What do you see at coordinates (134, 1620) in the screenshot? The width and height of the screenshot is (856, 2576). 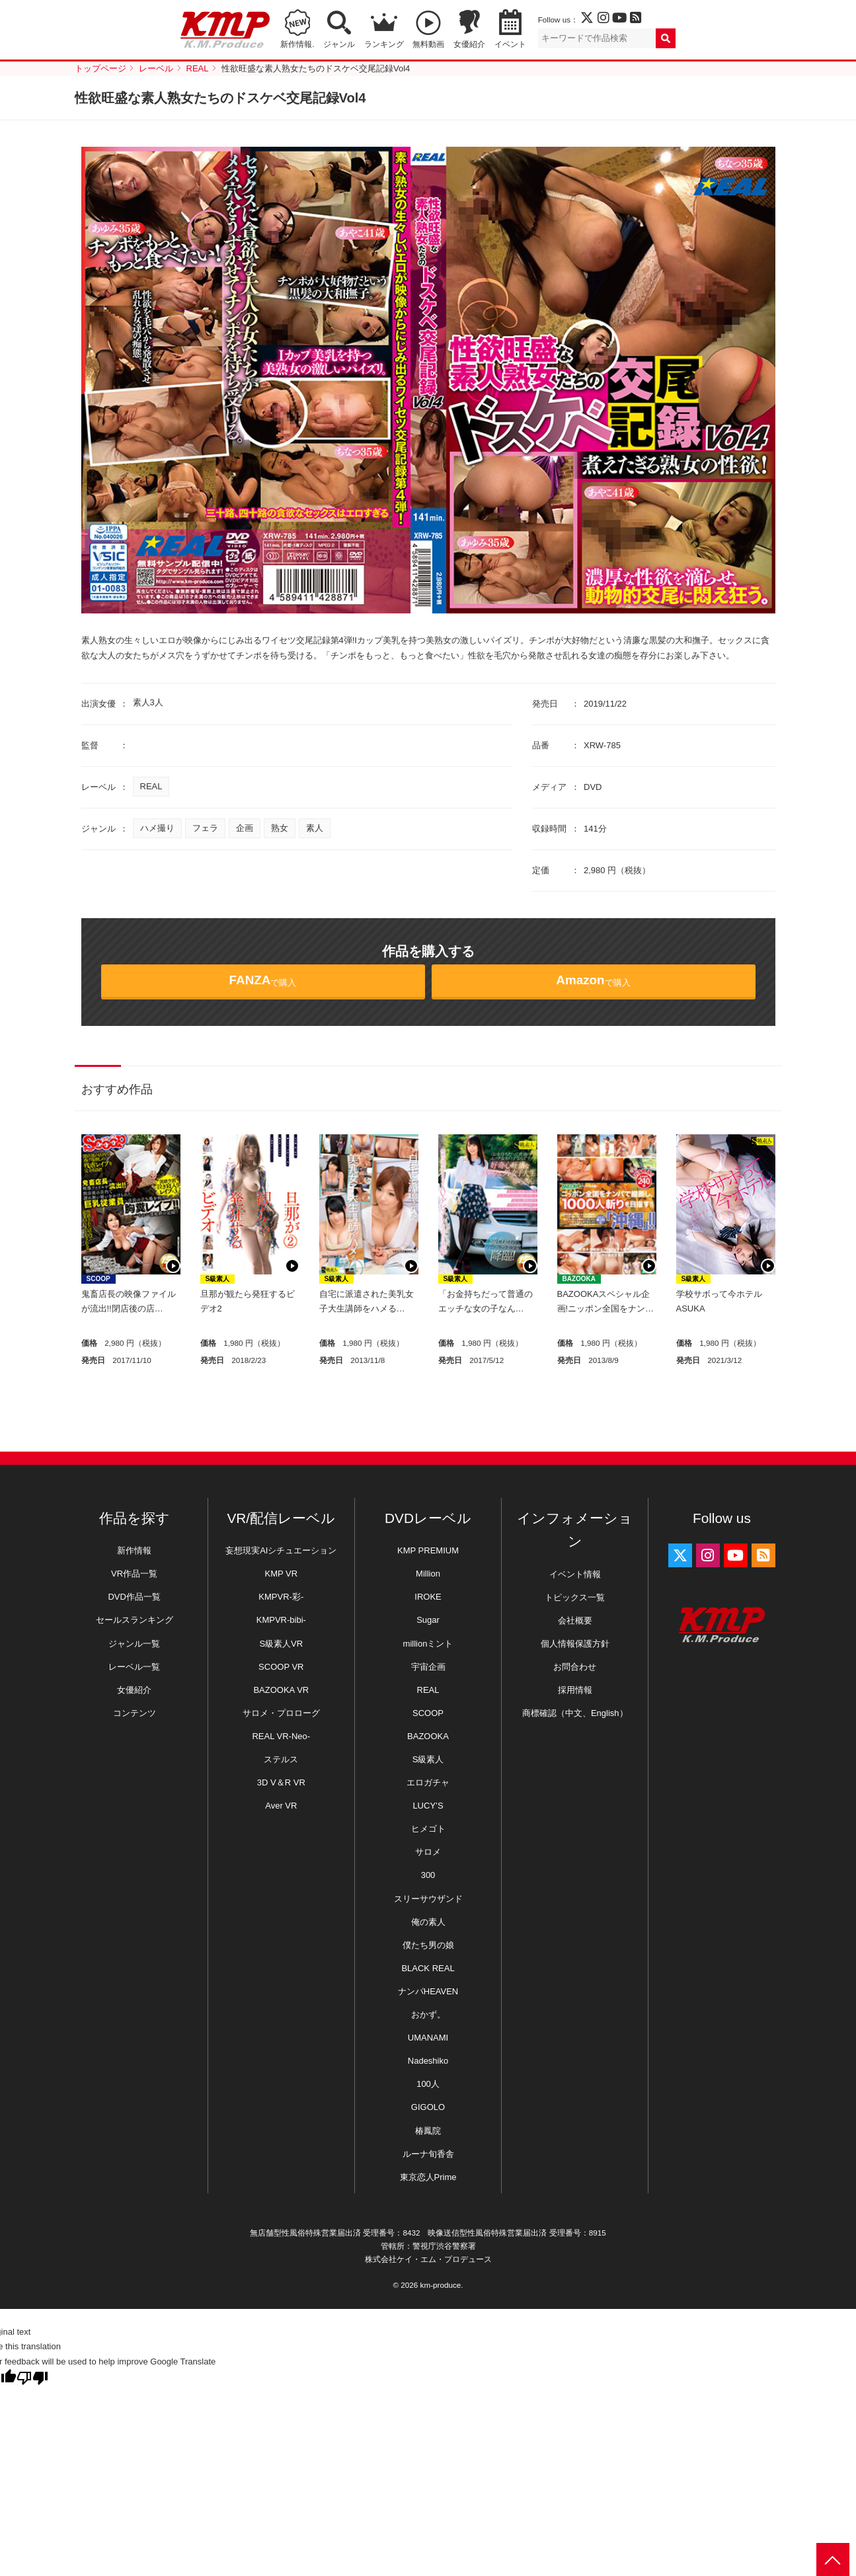 I see `セールスランキング` at bounding box center [134, 1620].